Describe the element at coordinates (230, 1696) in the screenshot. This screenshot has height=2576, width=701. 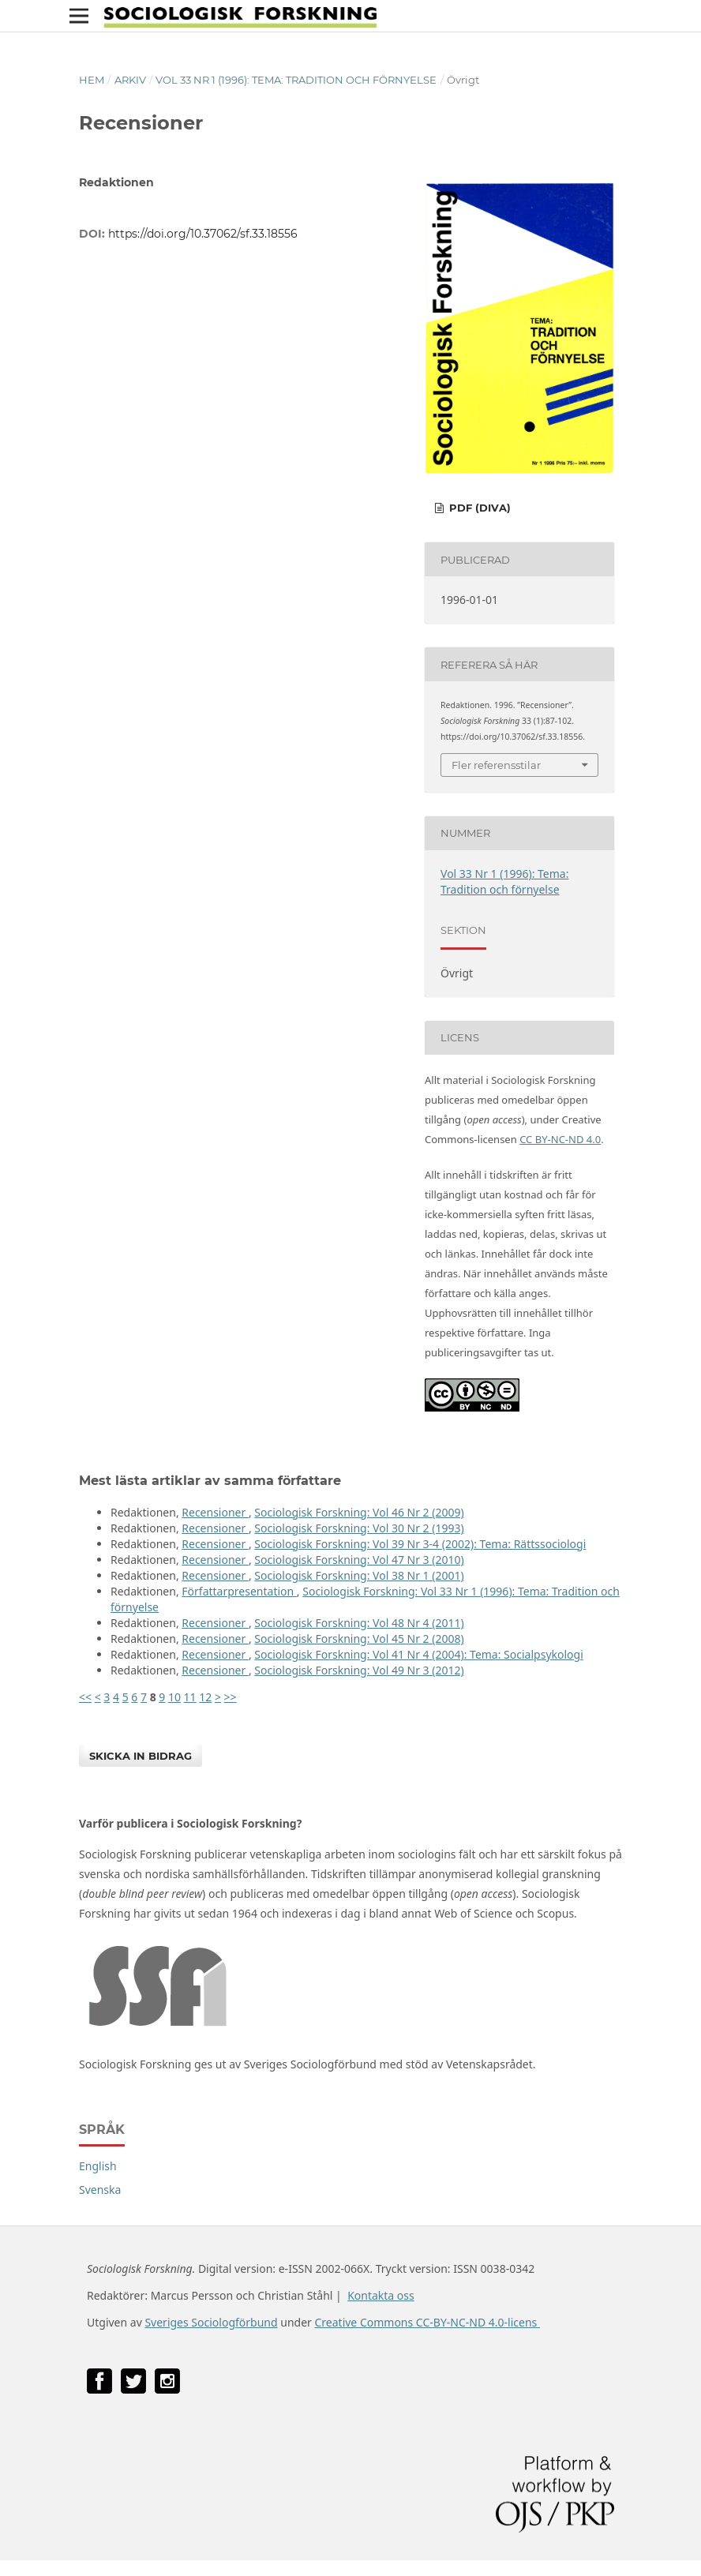
I see `>>` at that location.